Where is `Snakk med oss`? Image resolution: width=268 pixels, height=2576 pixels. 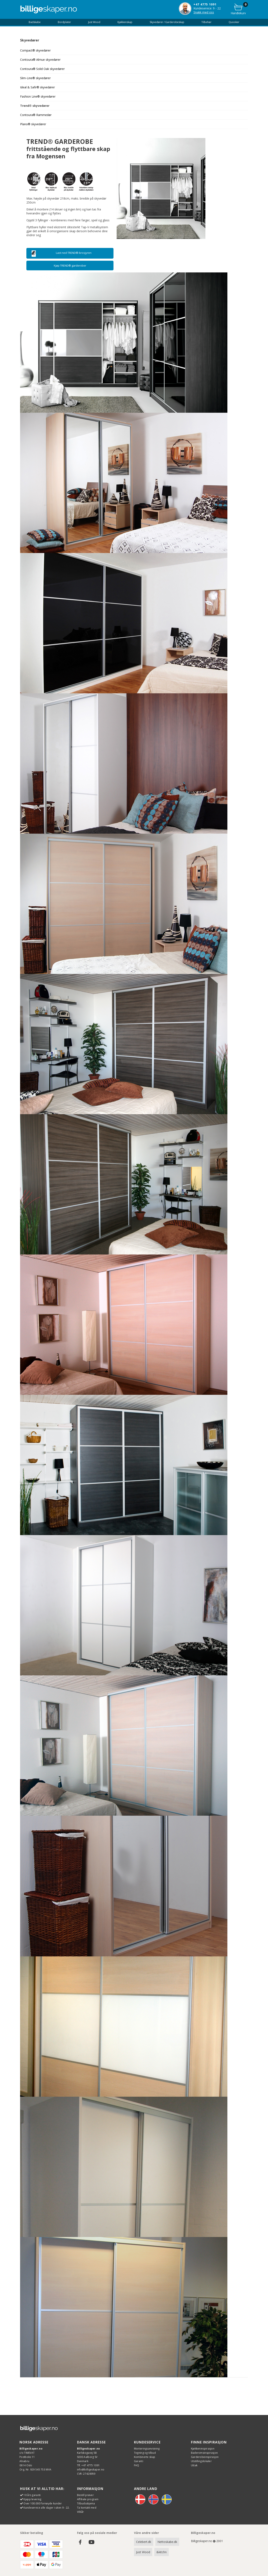
Snakk med oss is located at coordinates (203, 12).